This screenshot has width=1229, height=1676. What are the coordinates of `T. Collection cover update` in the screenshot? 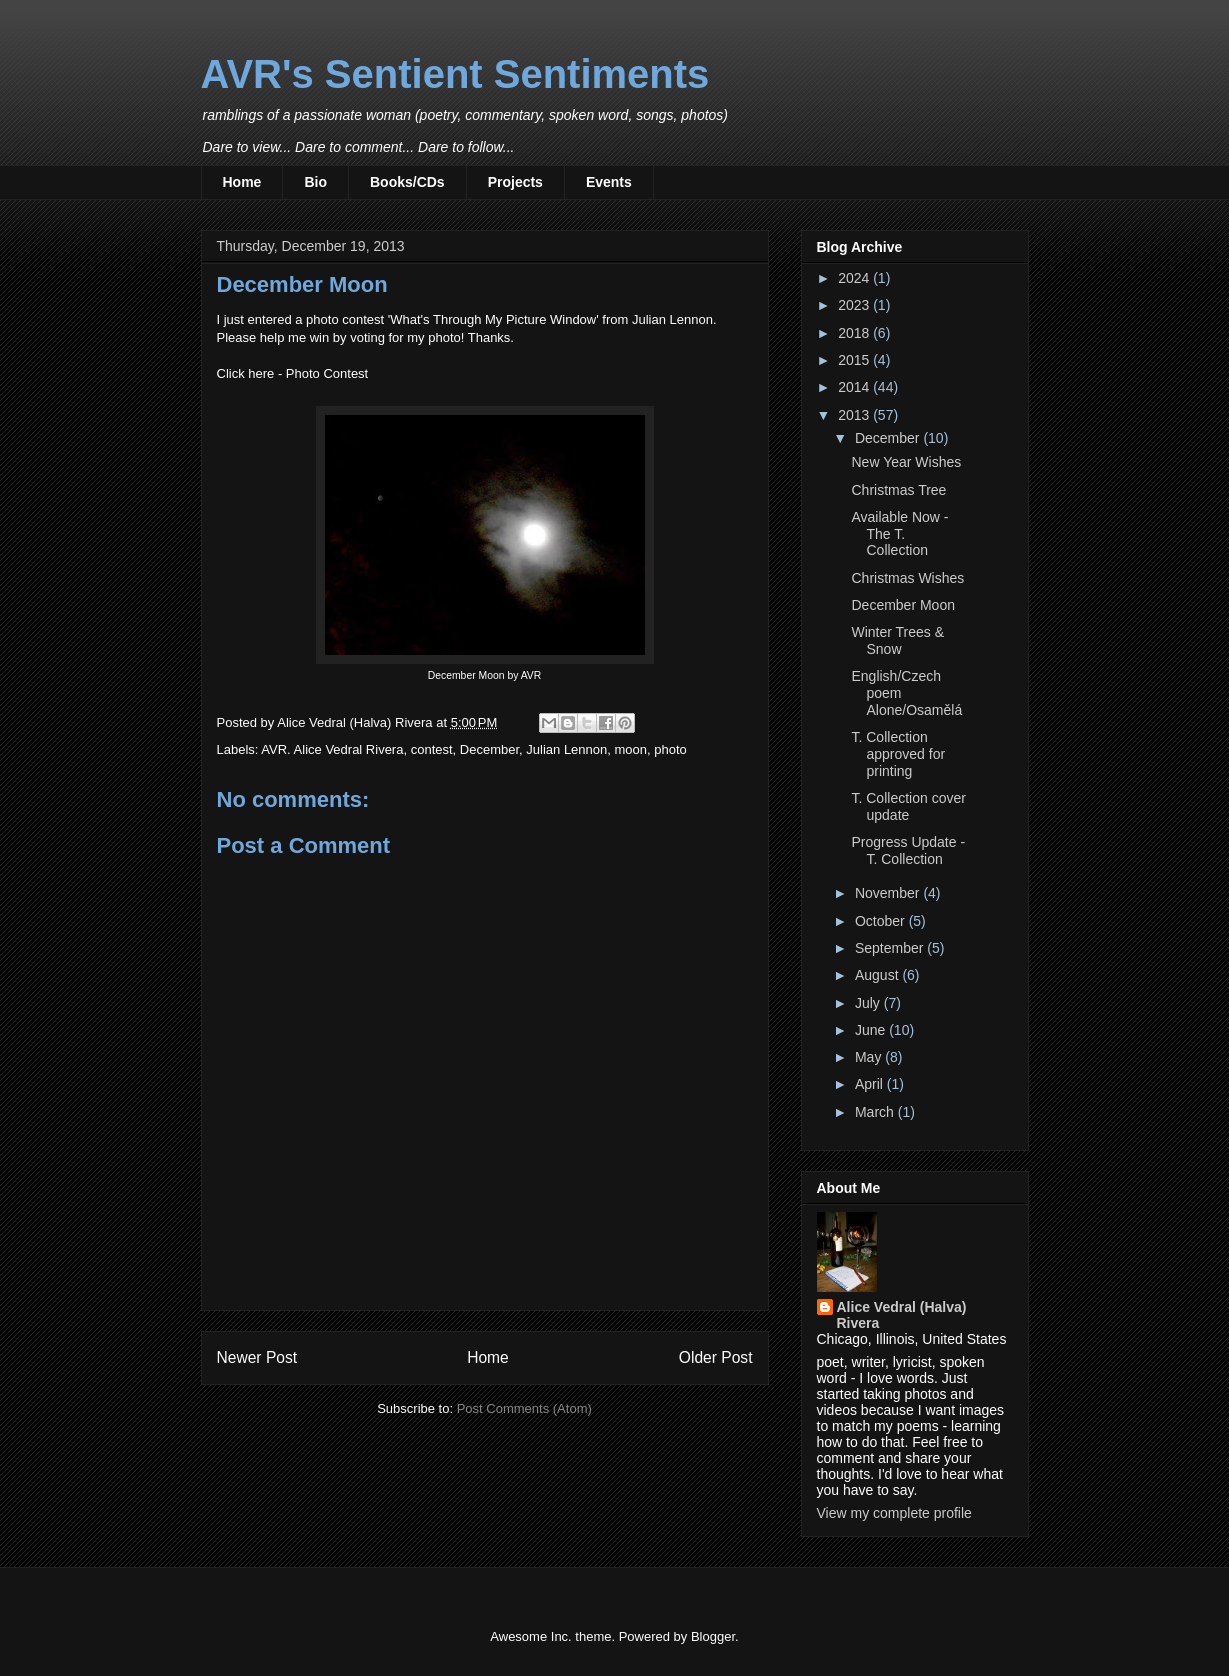 It's located at (908, 806).